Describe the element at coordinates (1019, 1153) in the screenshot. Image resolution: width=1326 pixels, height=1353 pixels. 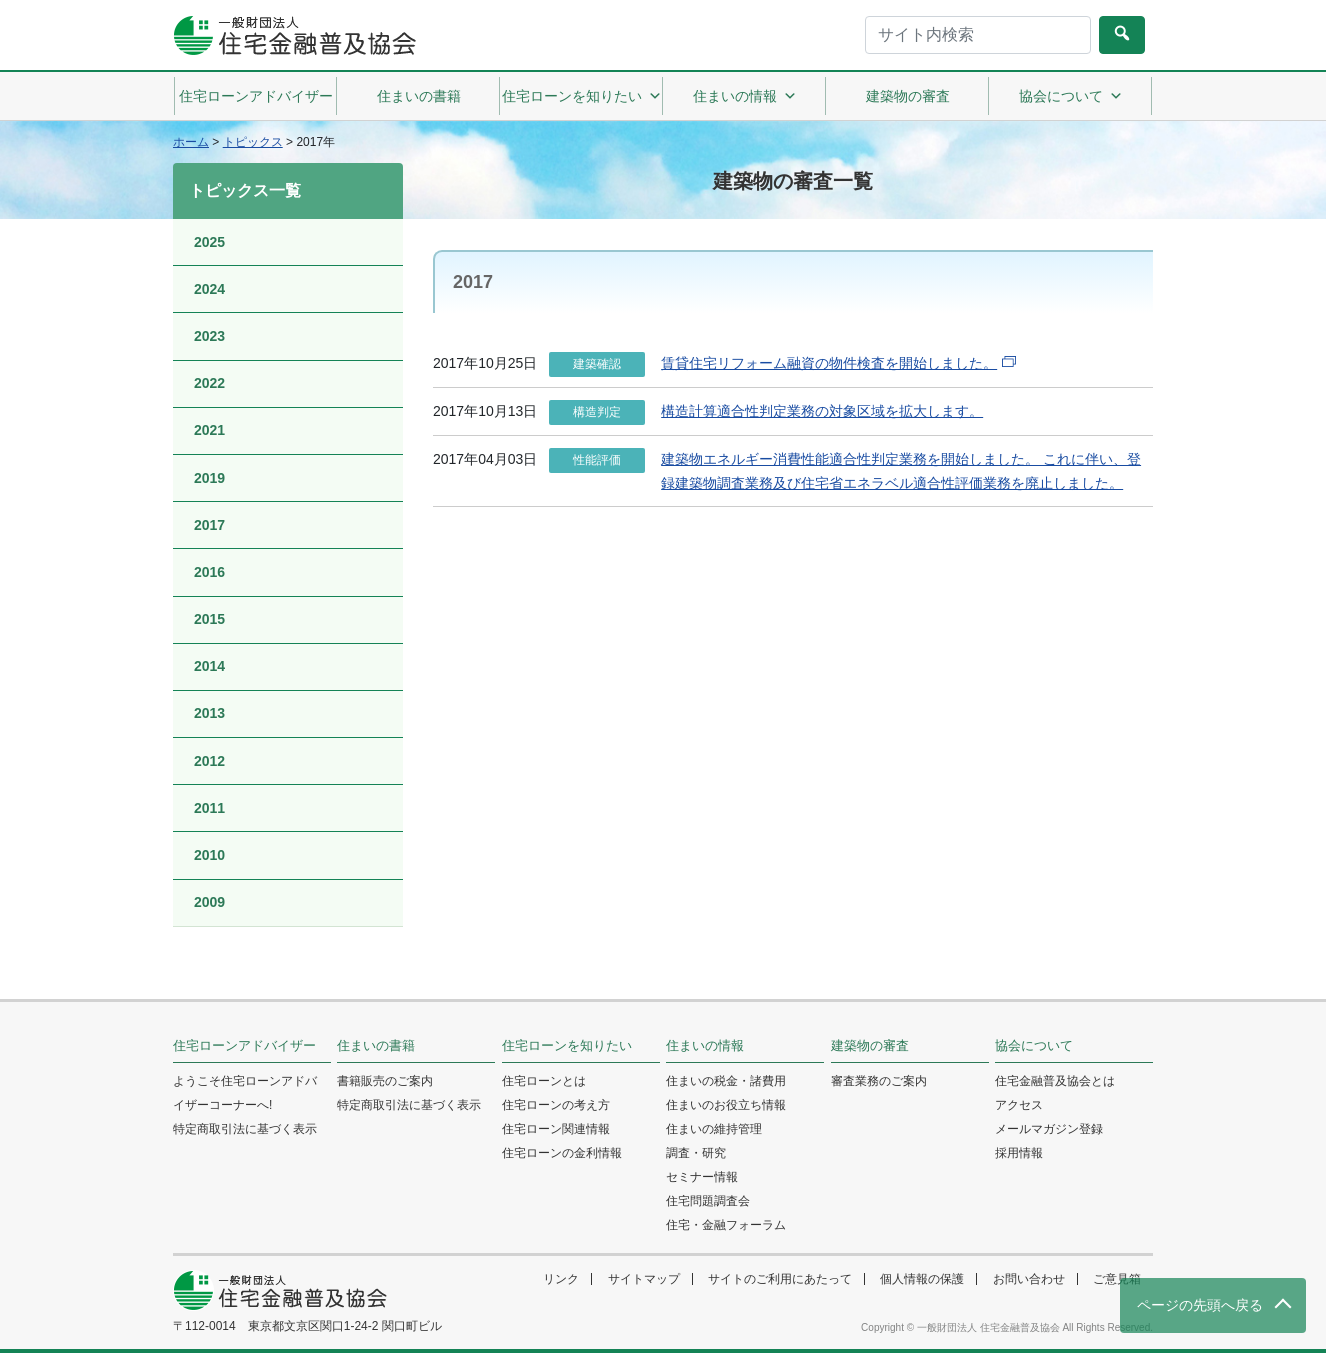
I see `採用情報` at that location.